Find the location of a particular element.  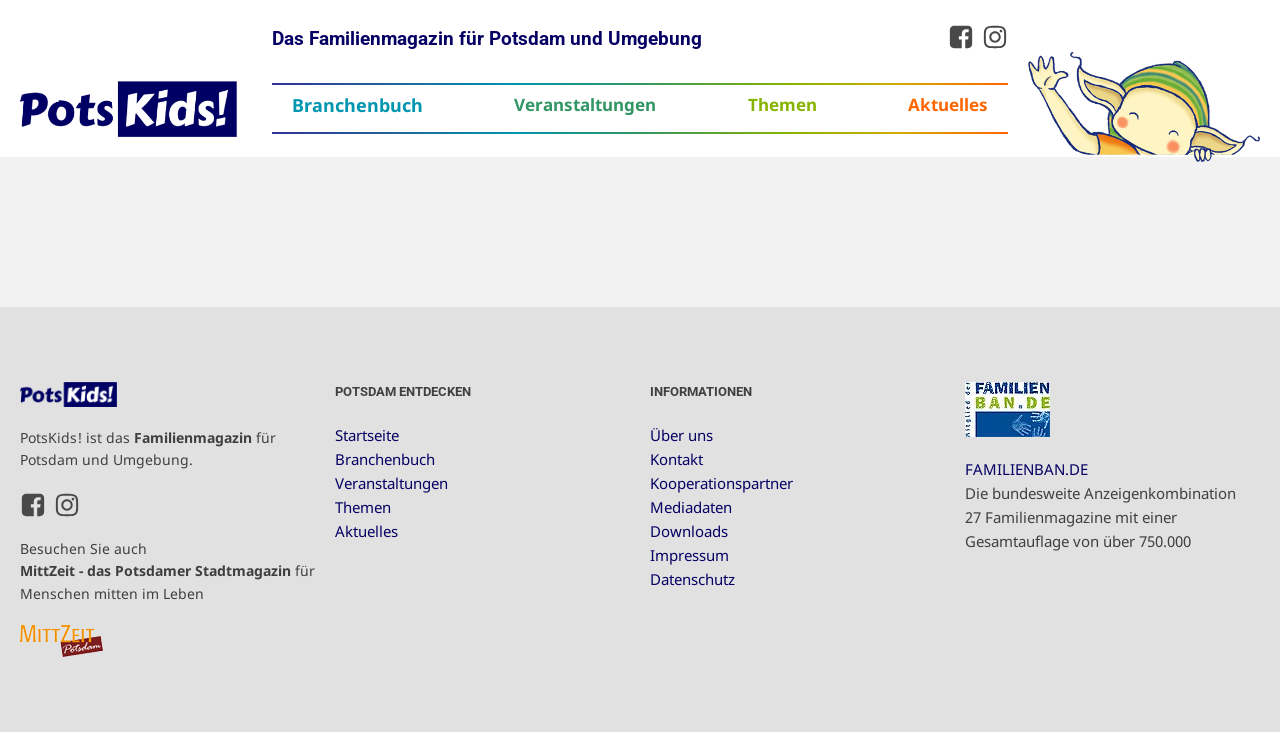

Aktuelles is located at coordinates (948, 104).